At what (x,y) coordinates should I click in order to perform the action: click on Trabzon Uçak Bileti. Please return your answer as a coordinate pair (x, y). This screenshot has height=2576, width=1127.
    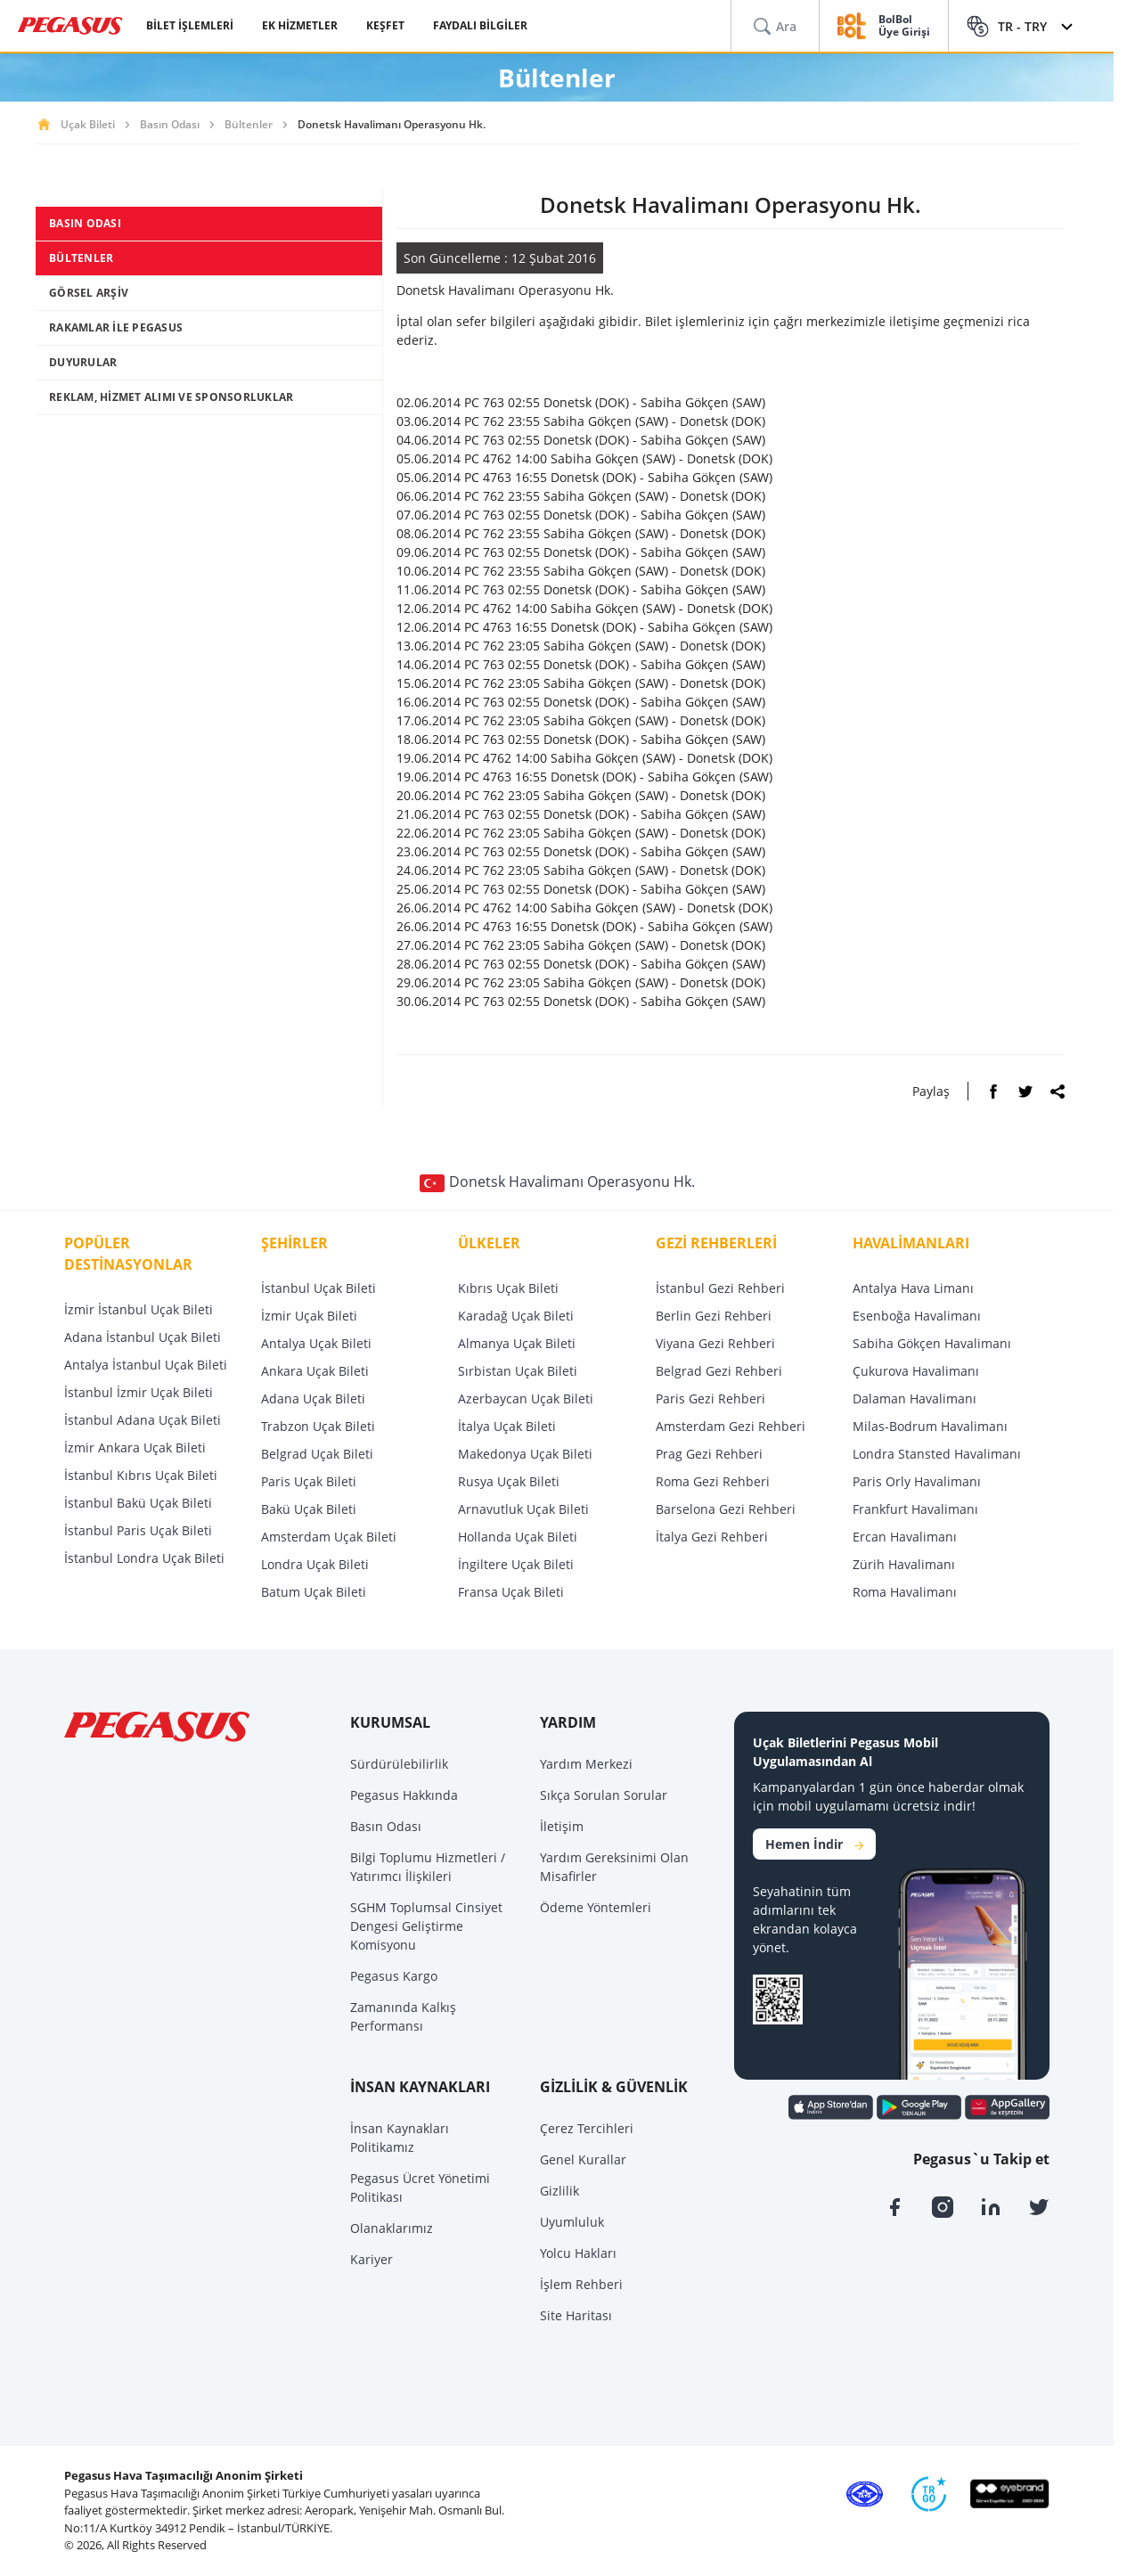
    Looking at the image, I should click on (318, 1426).